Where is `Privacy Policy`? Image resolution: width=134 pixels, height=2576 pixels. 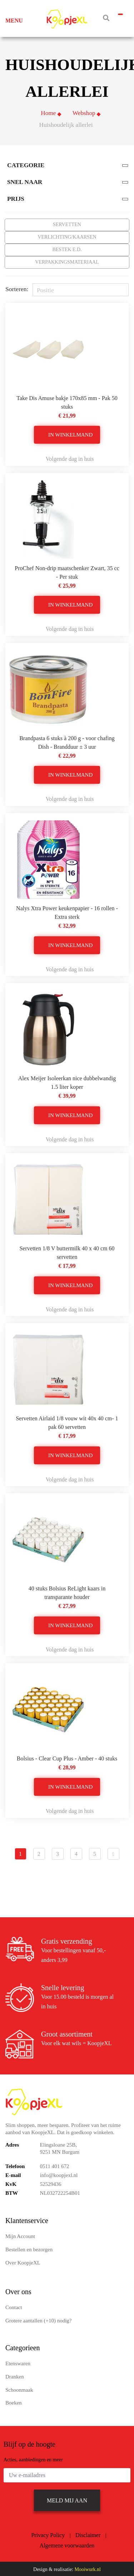 Privacy Policy is located at coordinates (48, 2534).